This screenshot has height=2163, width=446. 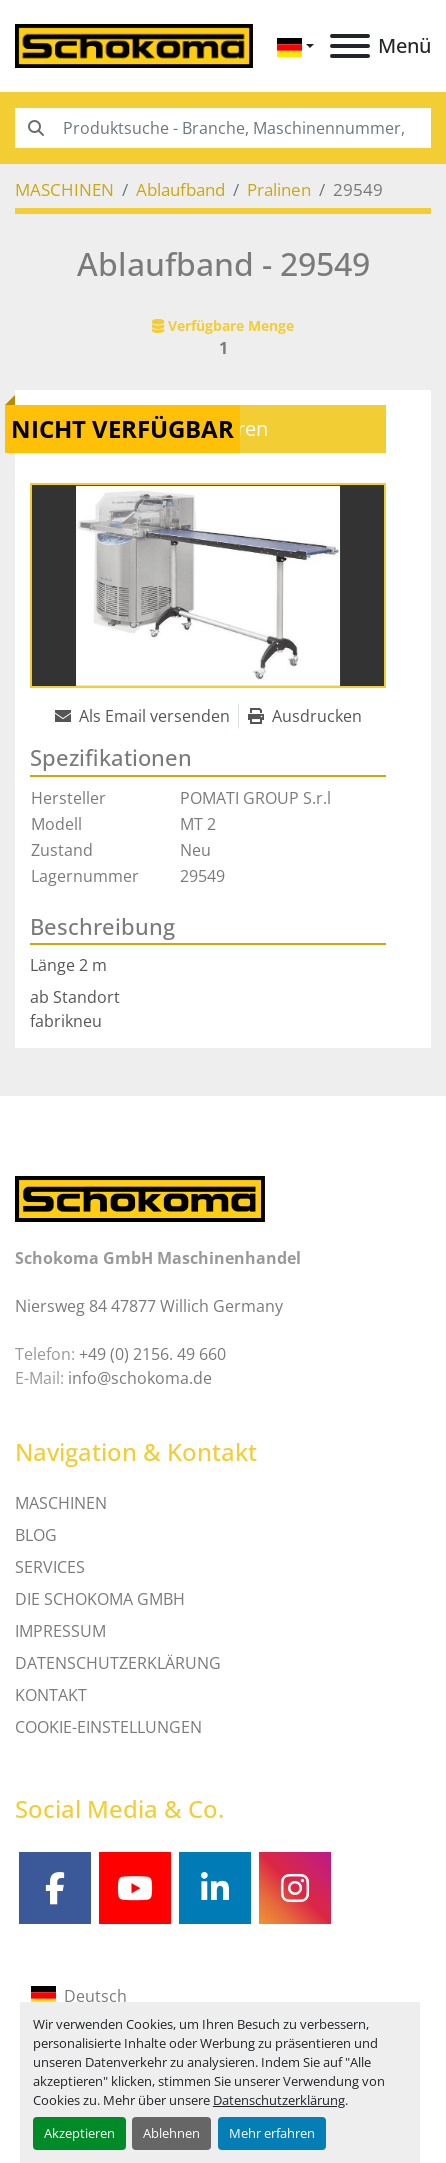 What do you see at coordinates (55, 1888) in the screenshot?
I see `[facebook]` at bounding box center [55, 1888].